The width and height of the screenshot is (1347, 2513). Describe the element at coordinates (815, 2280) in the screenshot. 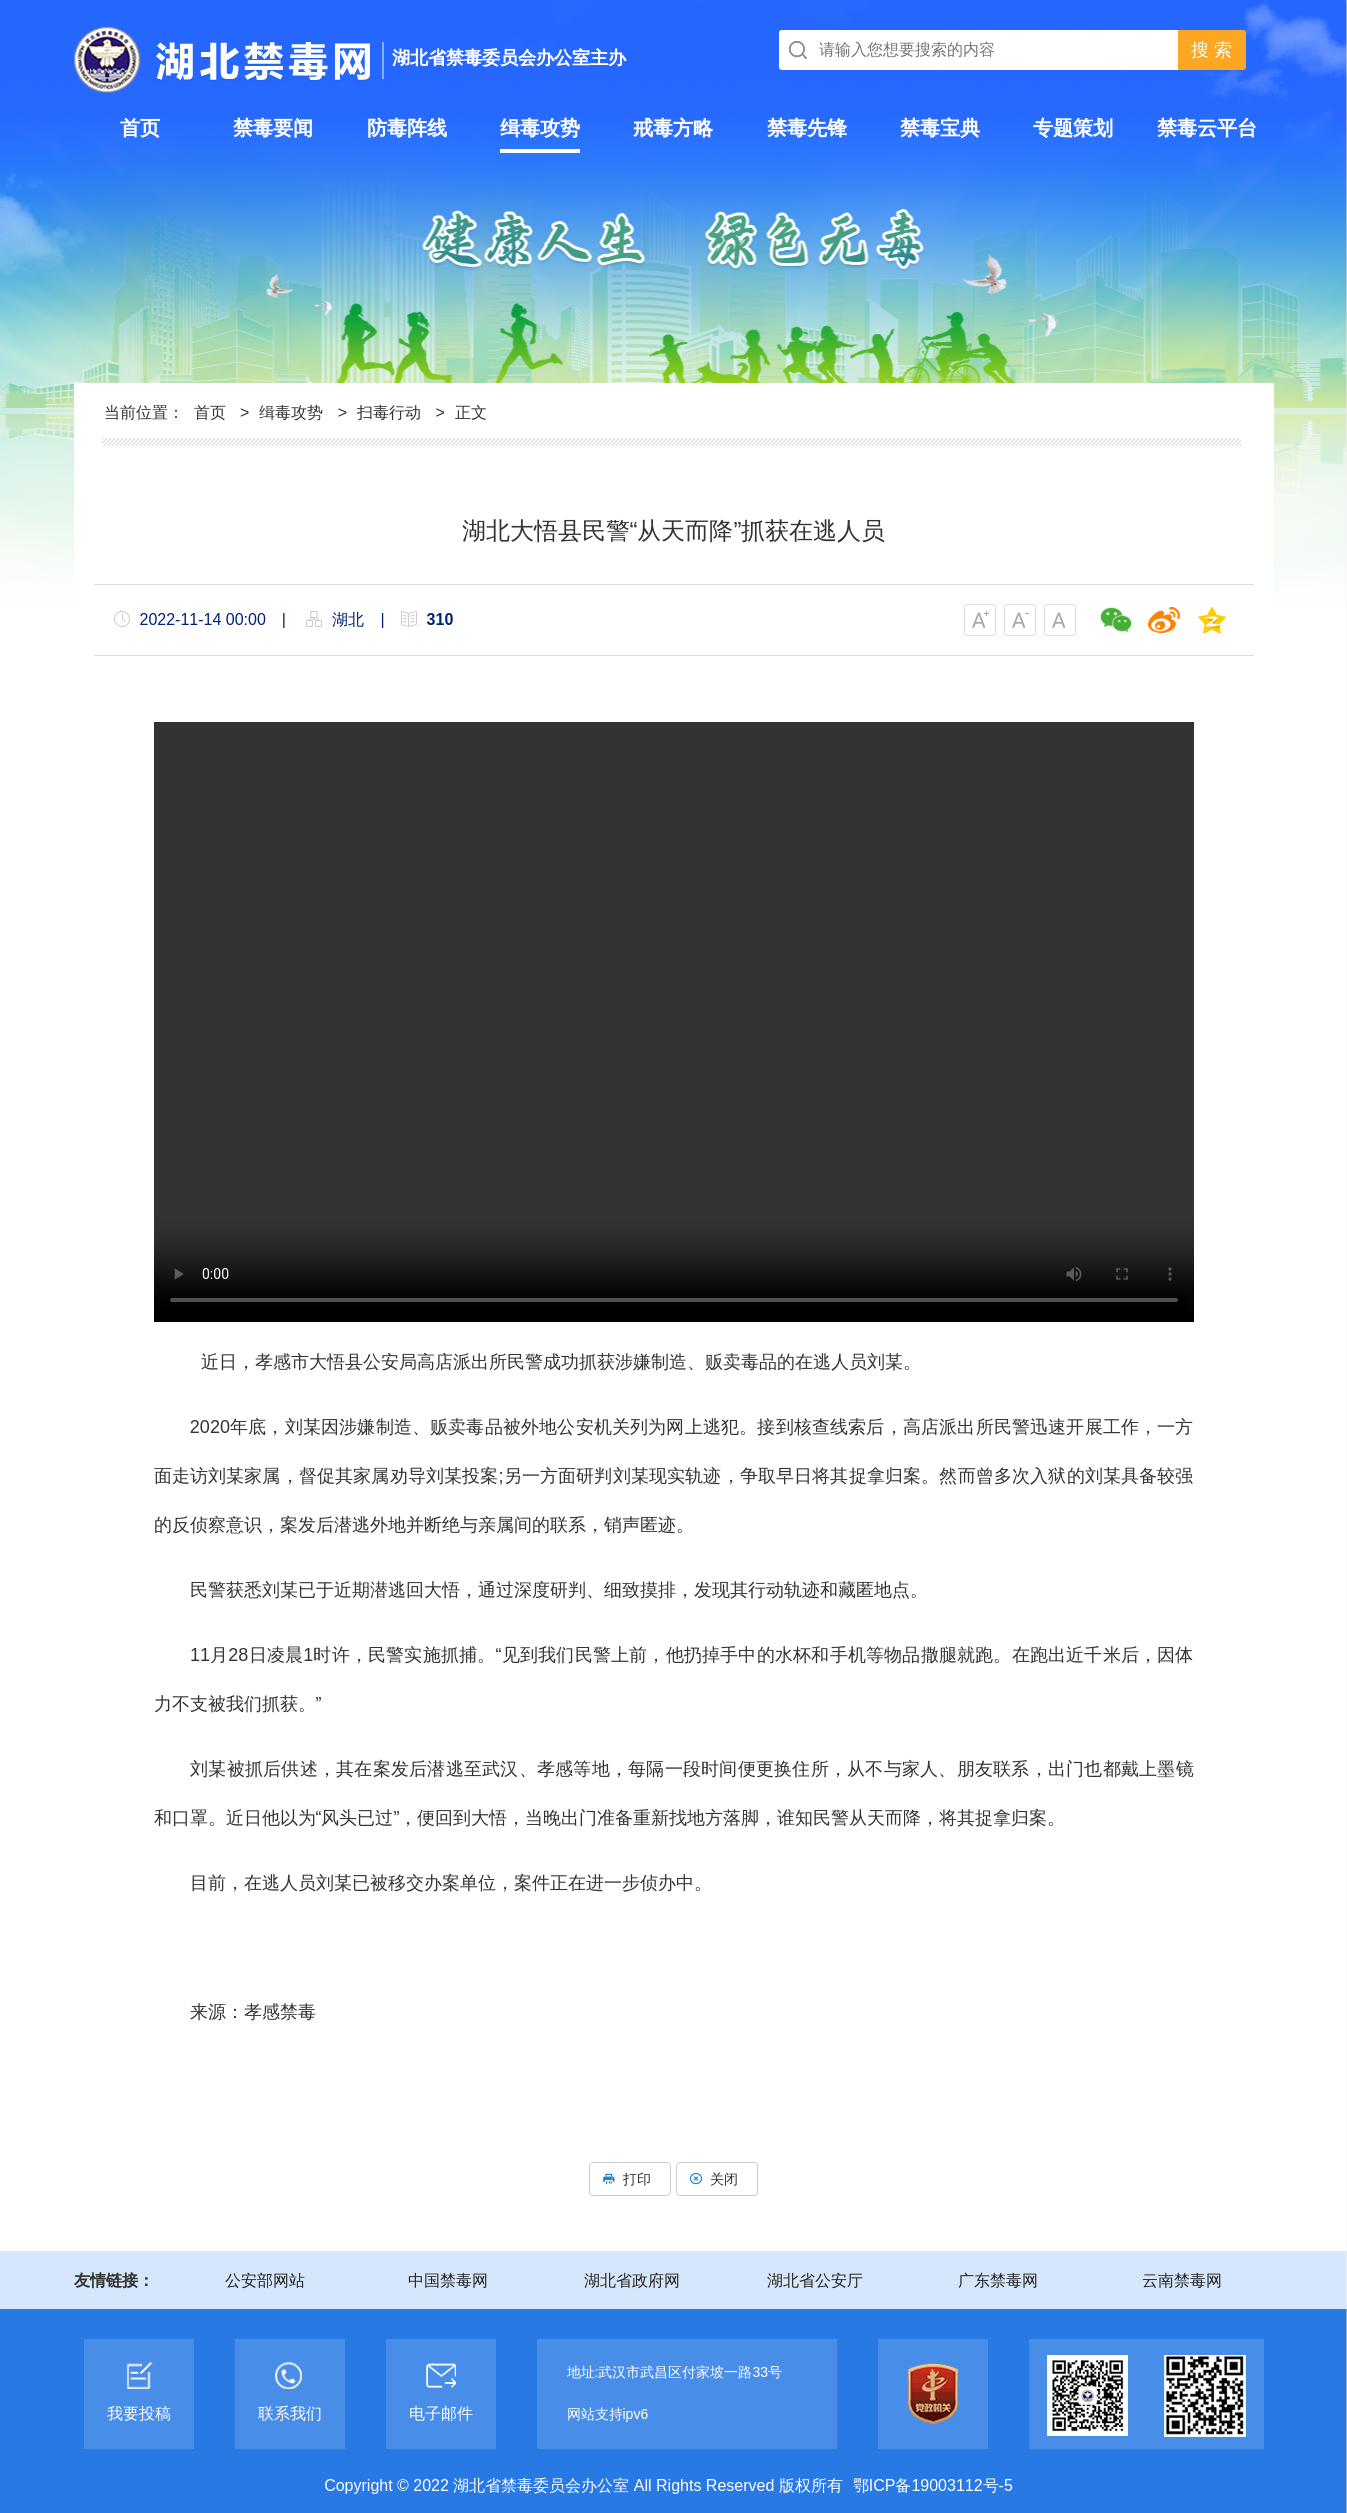

I see `湖北省公安厅` at that location.